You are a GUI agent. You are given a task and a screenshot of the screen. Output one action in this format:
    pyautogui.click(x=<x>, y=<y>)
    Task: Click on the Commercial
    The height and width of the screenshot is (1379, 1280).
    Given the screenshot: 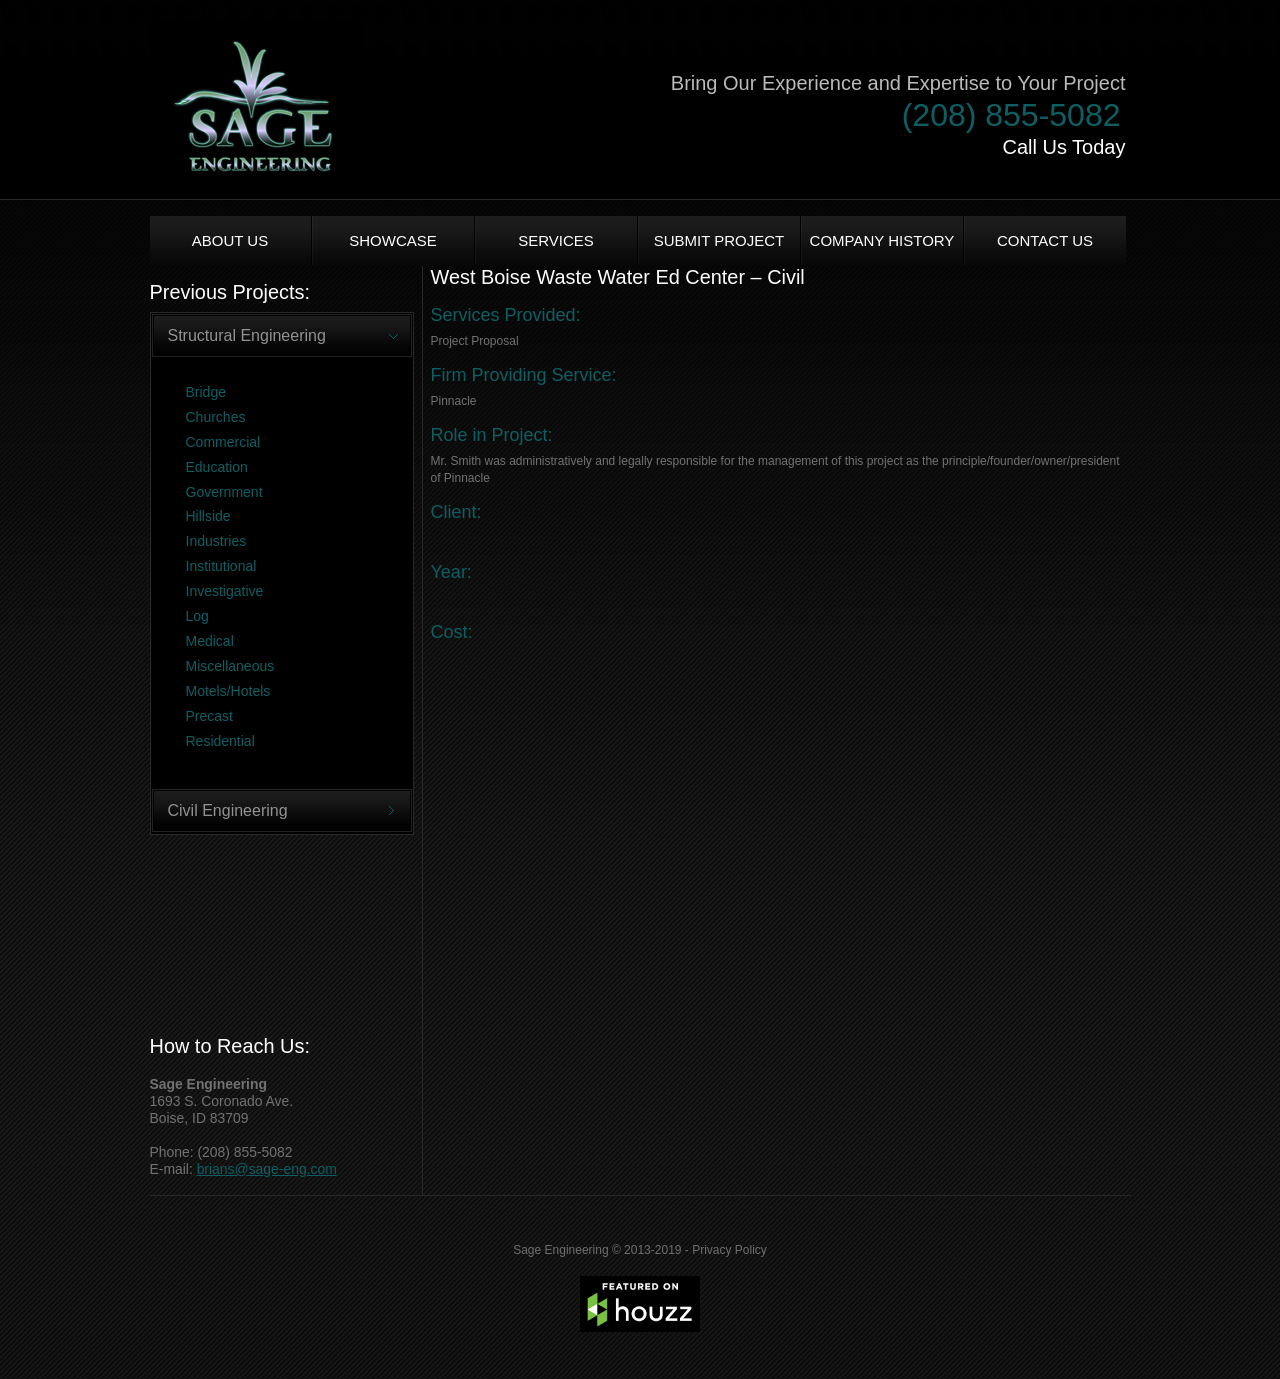 What is the action you would take?
    pyautogui.click(x=223, y=442)
    